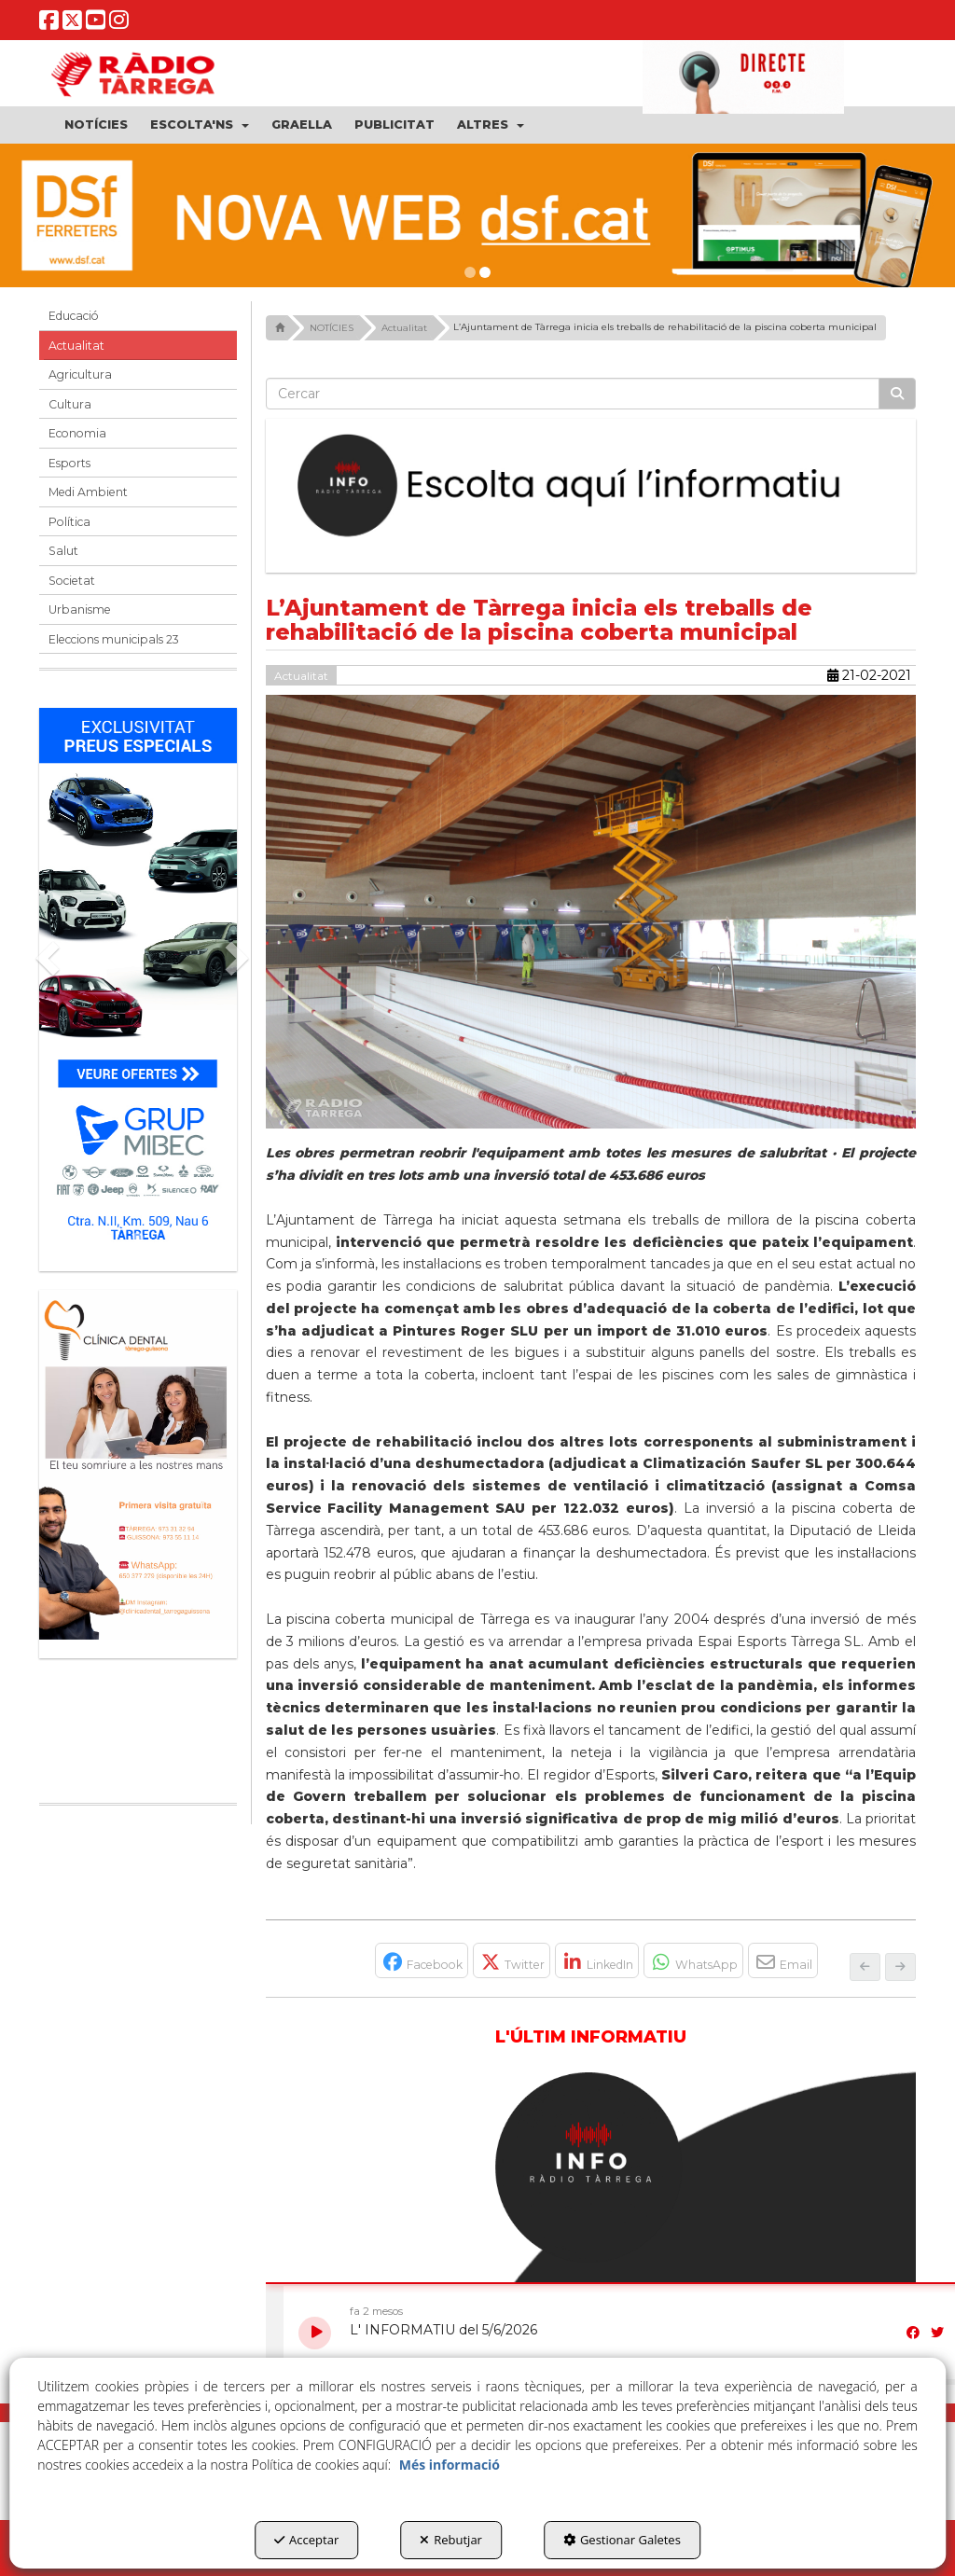 Image resolution: width=955 pixels, height=2576 pixels. I want to click on [dsf nova web], so click(477, 215).